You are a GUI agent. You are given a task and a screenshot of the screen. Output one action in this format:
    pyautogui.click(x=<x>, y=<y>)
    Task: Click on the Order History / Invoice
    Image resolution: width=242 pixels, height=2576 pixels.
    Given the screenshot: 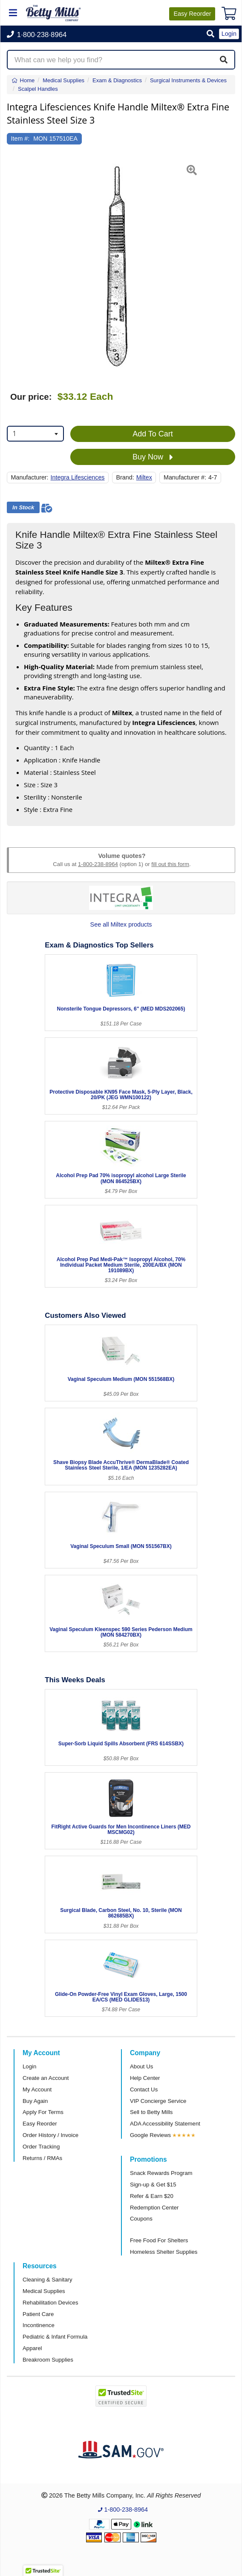 What is the action you would take?
    pyautogui.click(x=50, y=2135)
    